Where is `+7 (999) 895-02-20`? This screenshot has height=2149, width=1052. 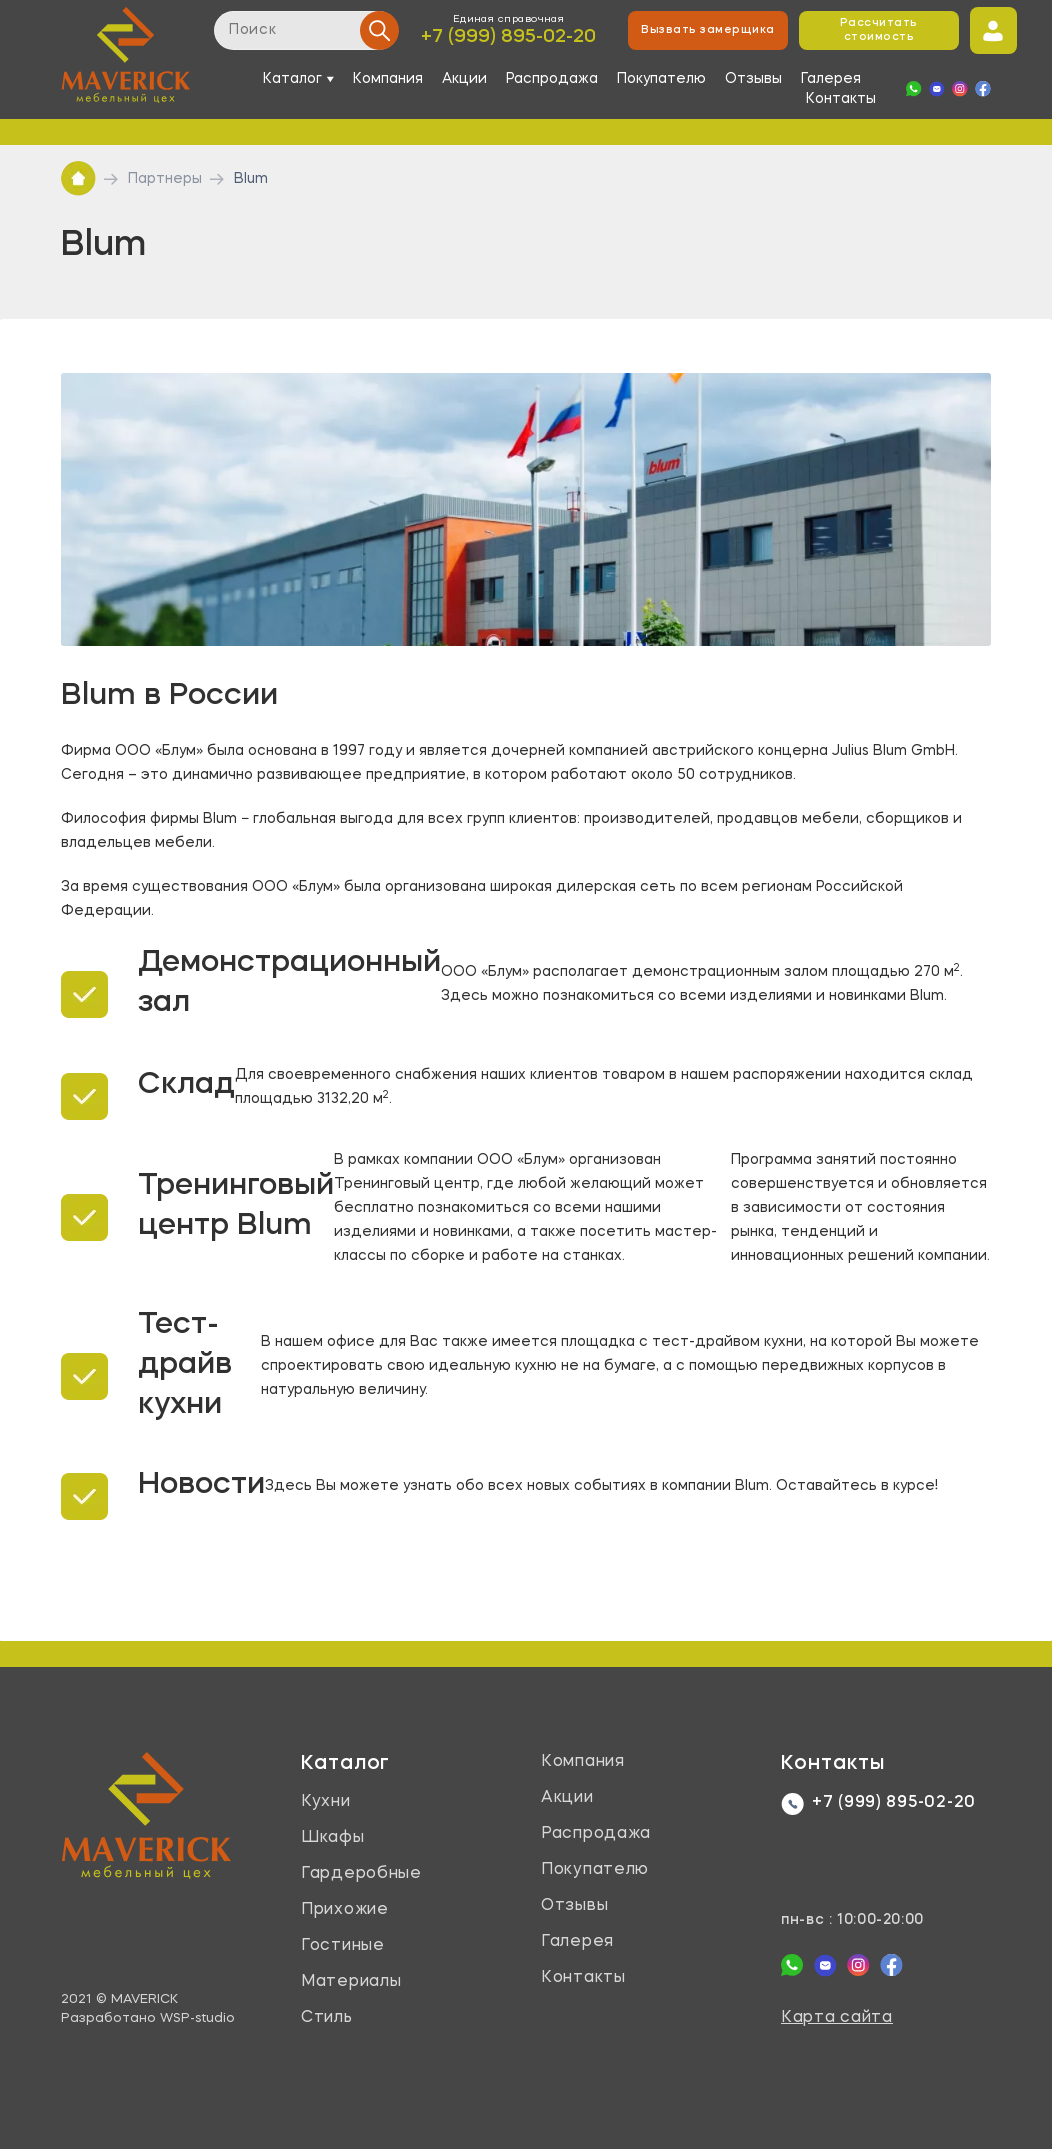
+7 (999) 895-02-20 is located at coordinates (508, 37).